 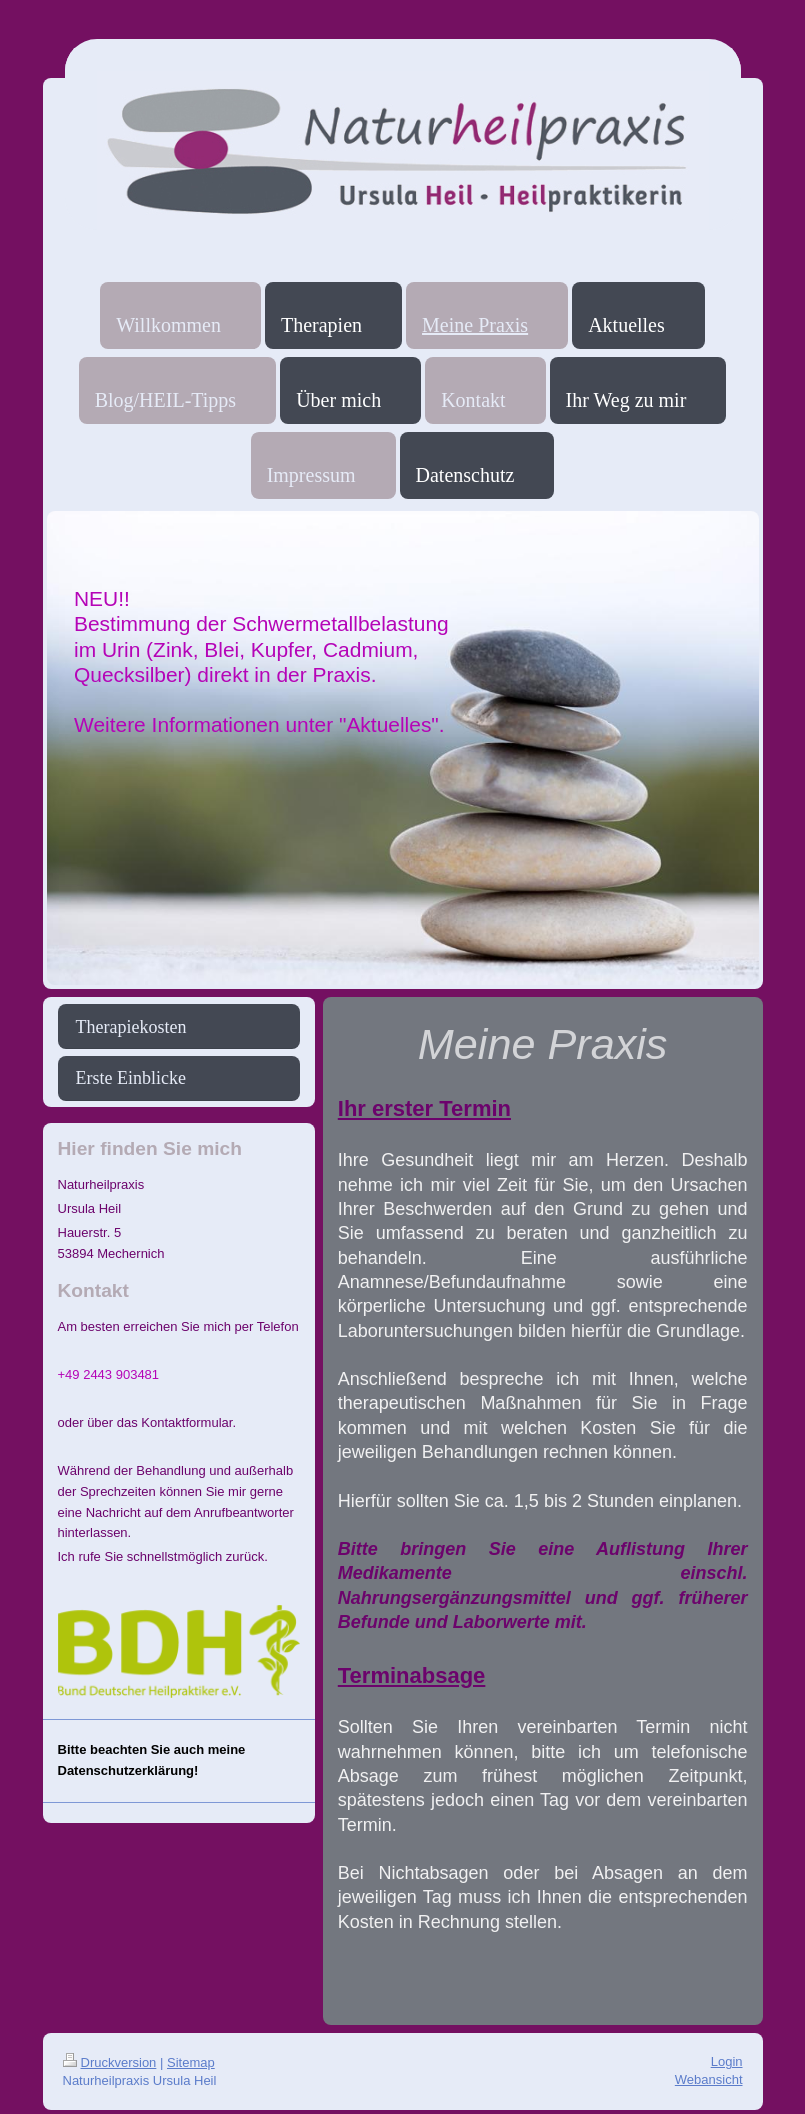 What do you see at coordinates (709, 2079) in the screenshot?
I see `Webansicht` at bounding box center [709, 2079].